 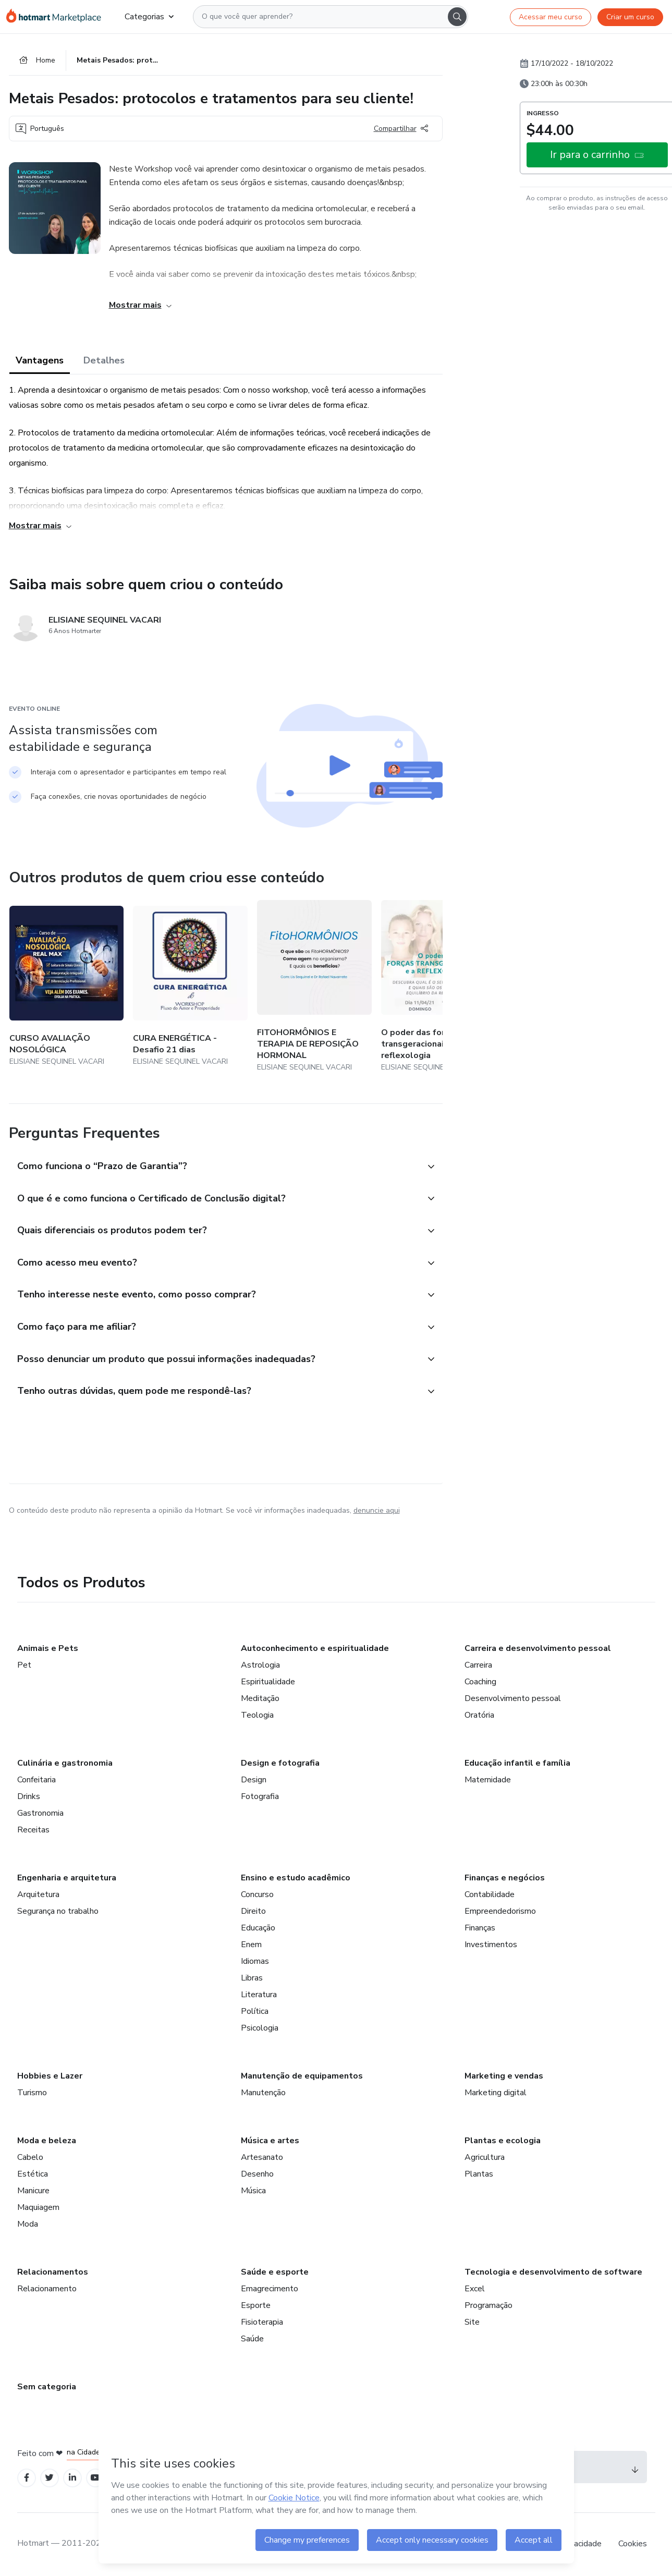 What do you see at coordinates (500, 1911) in the screenshot?
I see `Empreendedorismo` at bounding box center [500, 1911].